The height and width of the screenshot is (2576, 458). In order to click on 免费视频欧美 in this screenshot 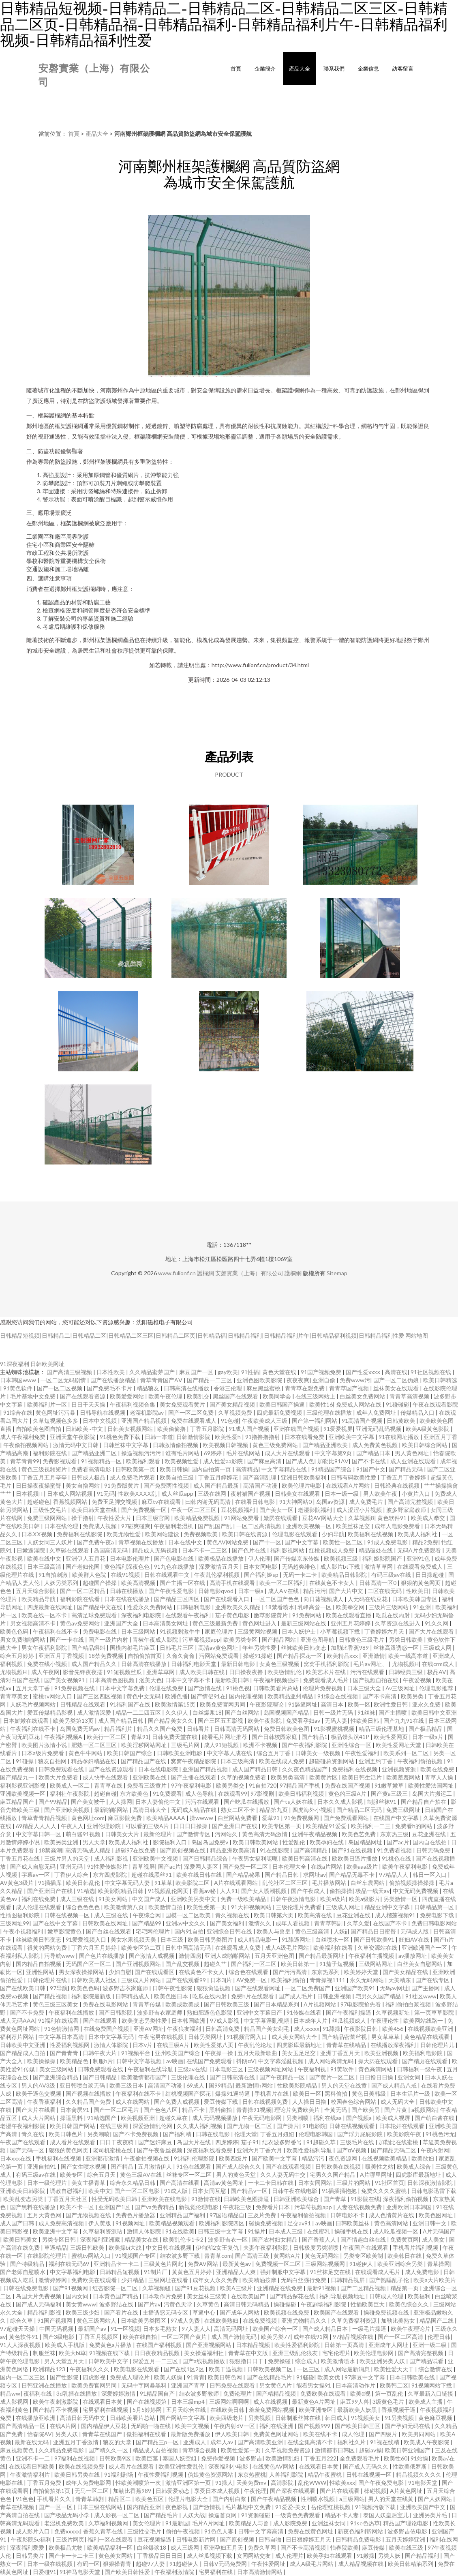, I will do `click(201, 1534)`.